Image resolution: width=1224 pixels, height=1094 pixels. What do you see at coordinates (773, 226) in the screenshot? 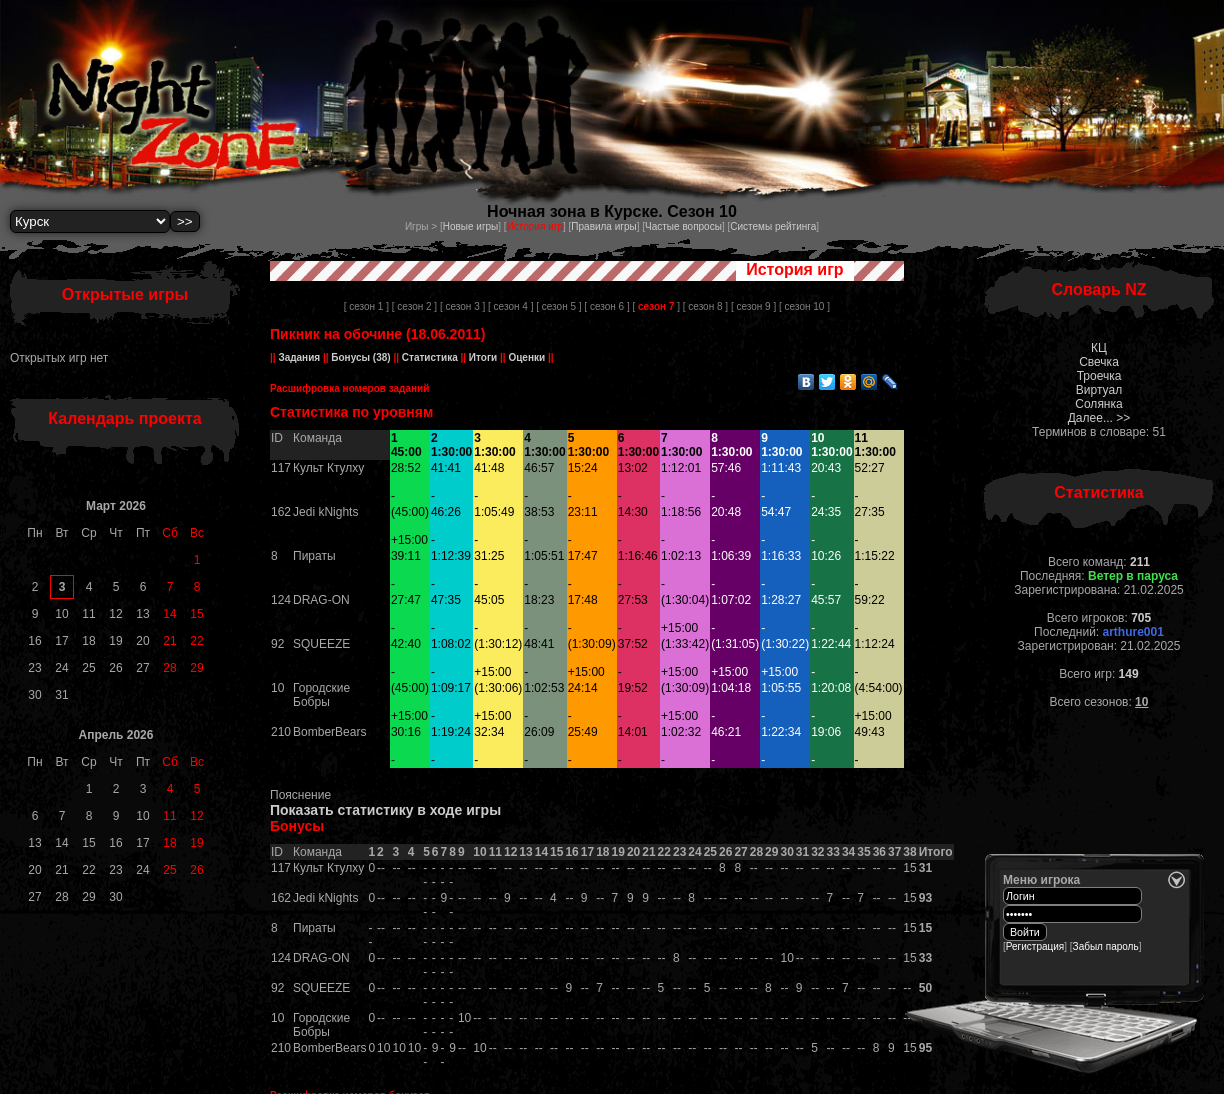
I see `Системы рейтинга` at bounding box center [773, 226].